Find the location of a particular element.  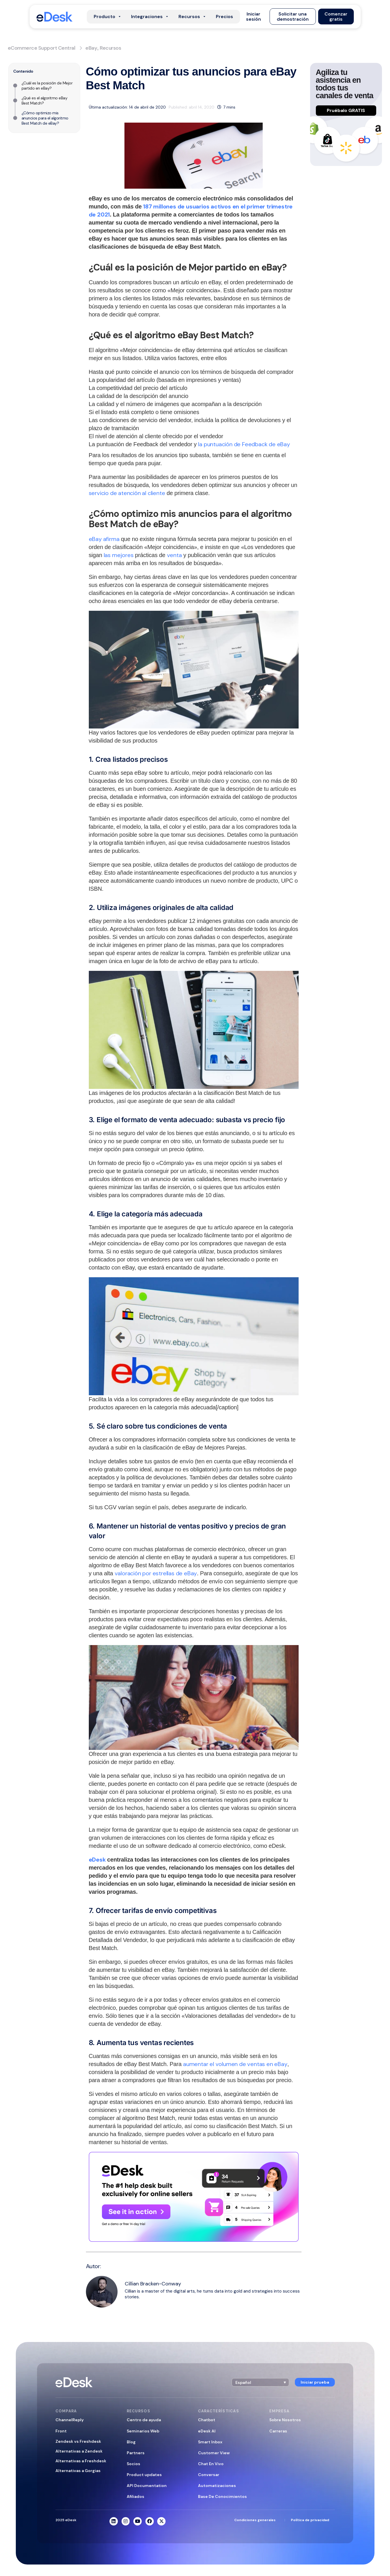

servicio de atención al cliente is located at coordinates (127, 493).